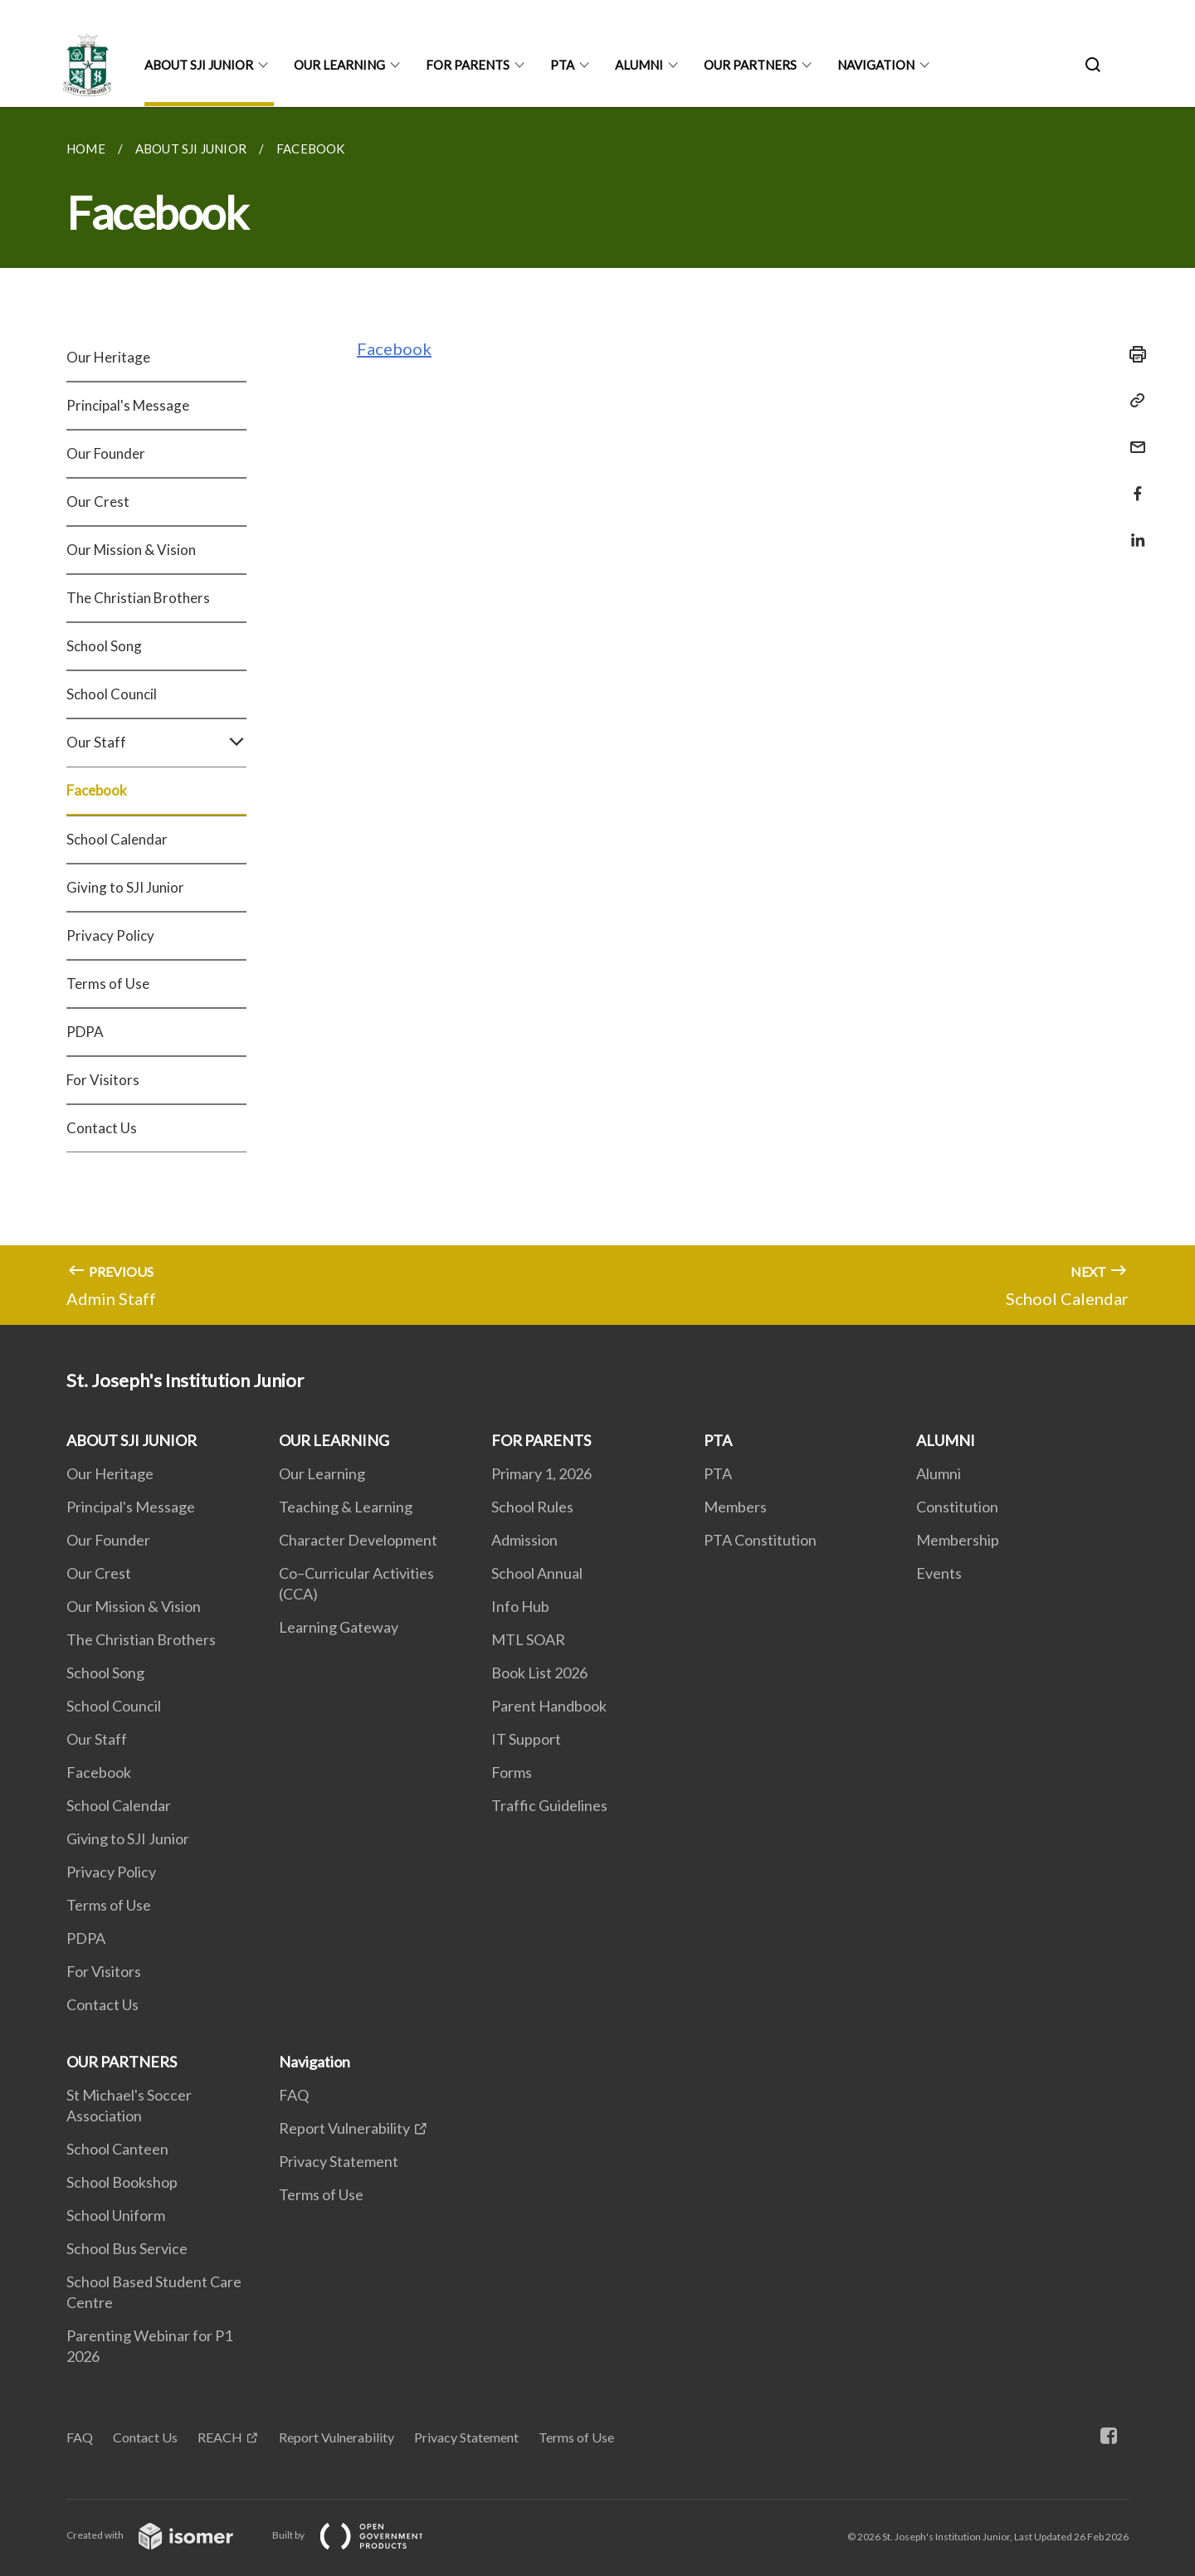 Image resolution: width=1195 pixels, height=2576 pixels. What do you see at coordinates (1133, 354) in the screenshot?
I see `[Print]` at bounding box center [1133, 354].